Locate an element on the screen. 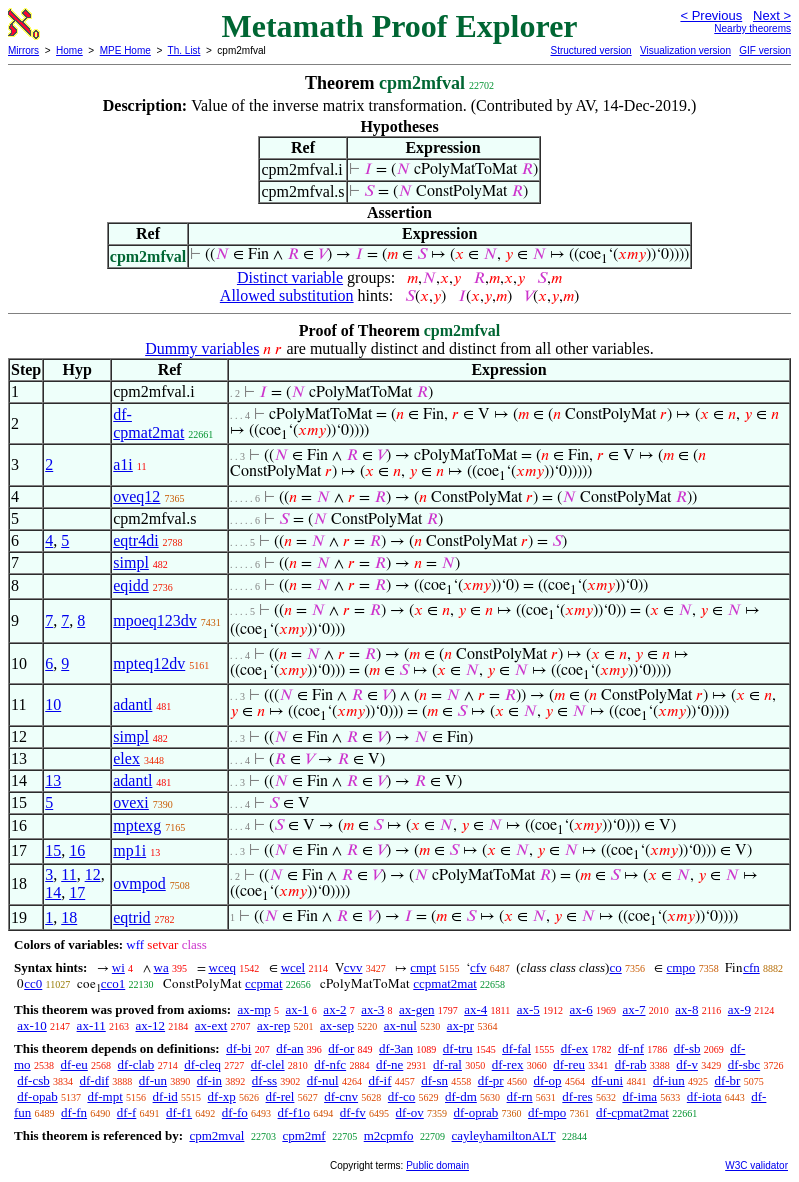  df-f is located at coordinates (127, 1112).